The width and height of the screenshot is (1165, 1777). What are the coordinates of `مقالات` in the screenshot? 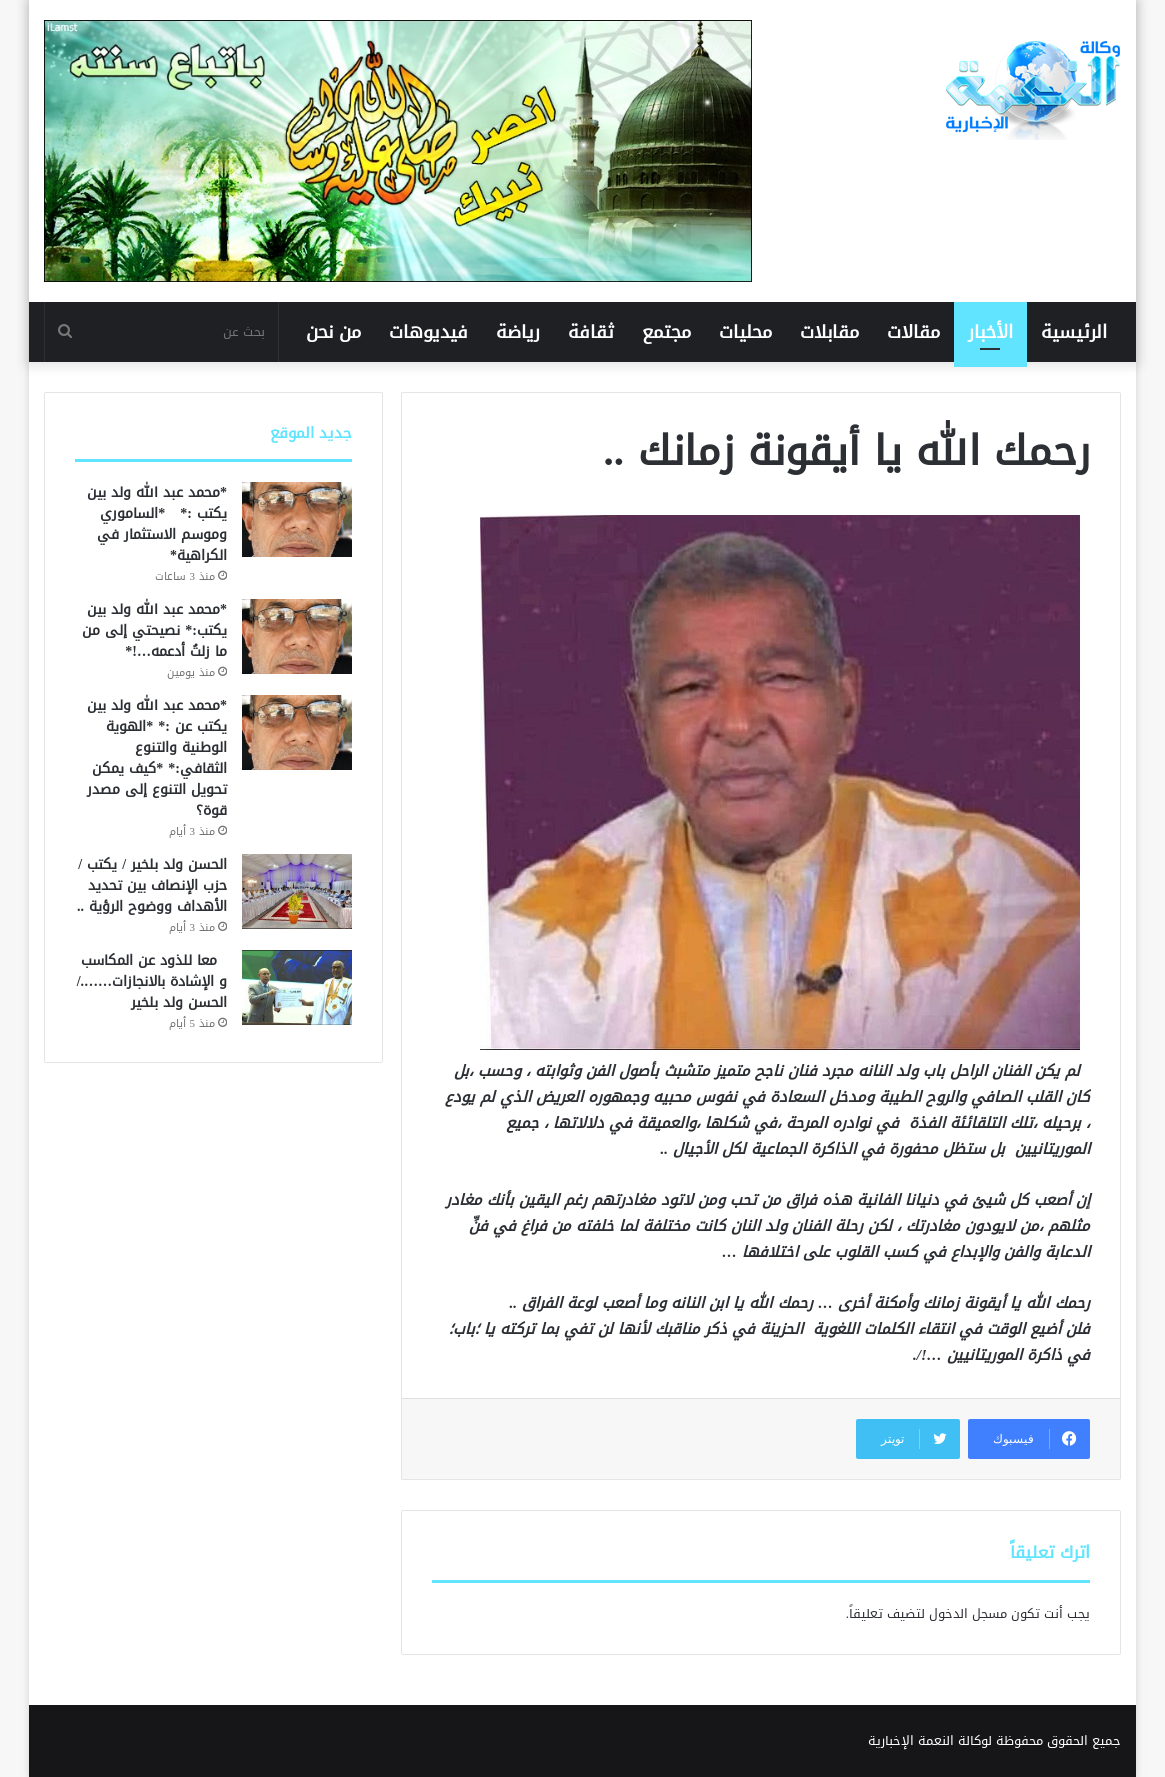 It's located at (913, 332).